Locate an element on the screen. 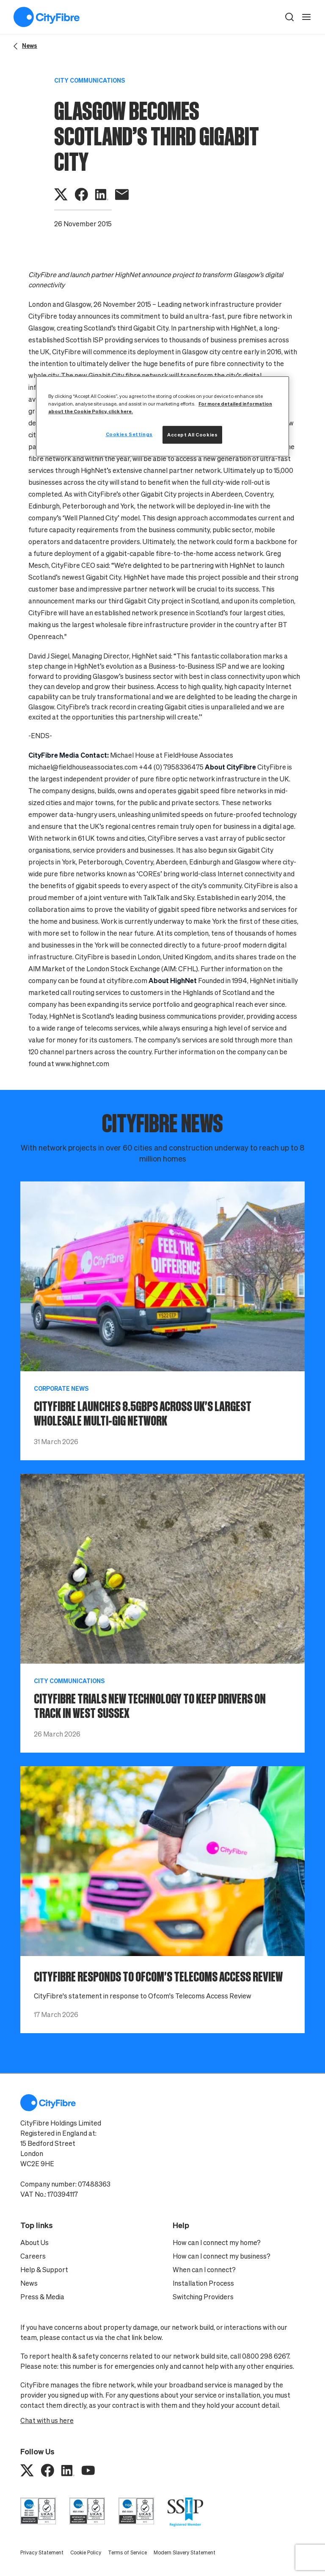 This screenshot has height=2576, width=325. Accept All Cookies is located at coordinates (192, 434).